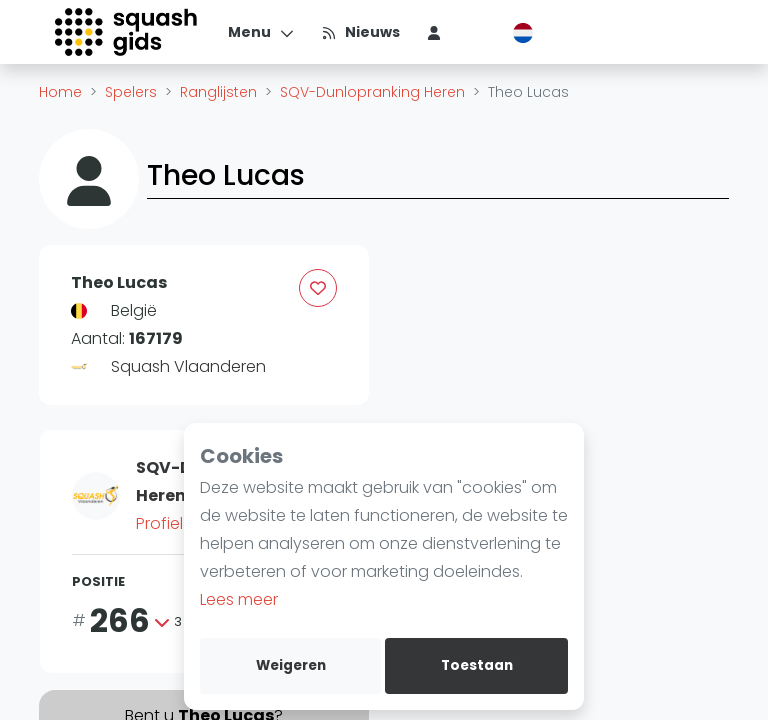 The width and height of the screenshot is (768, 720). What do you see at coordinates (434, 32) in the screenshot?
I see `[menu item]` at bounding box center [434, 32].